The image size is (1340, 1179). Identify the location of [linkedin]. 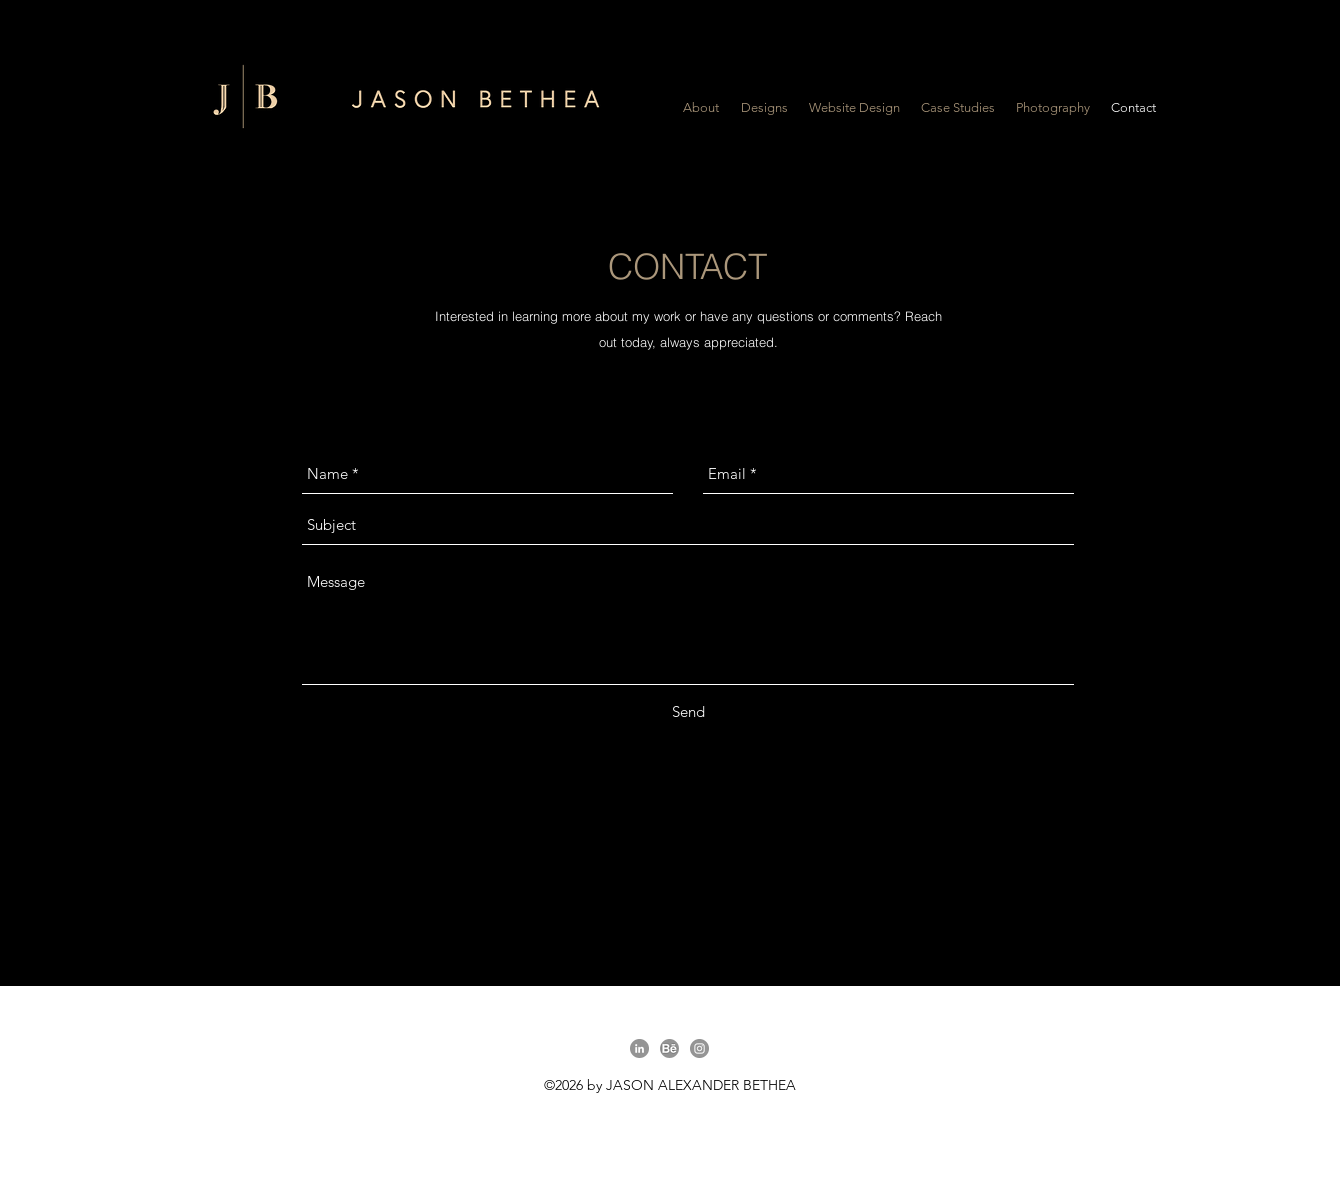
(639, 1048).